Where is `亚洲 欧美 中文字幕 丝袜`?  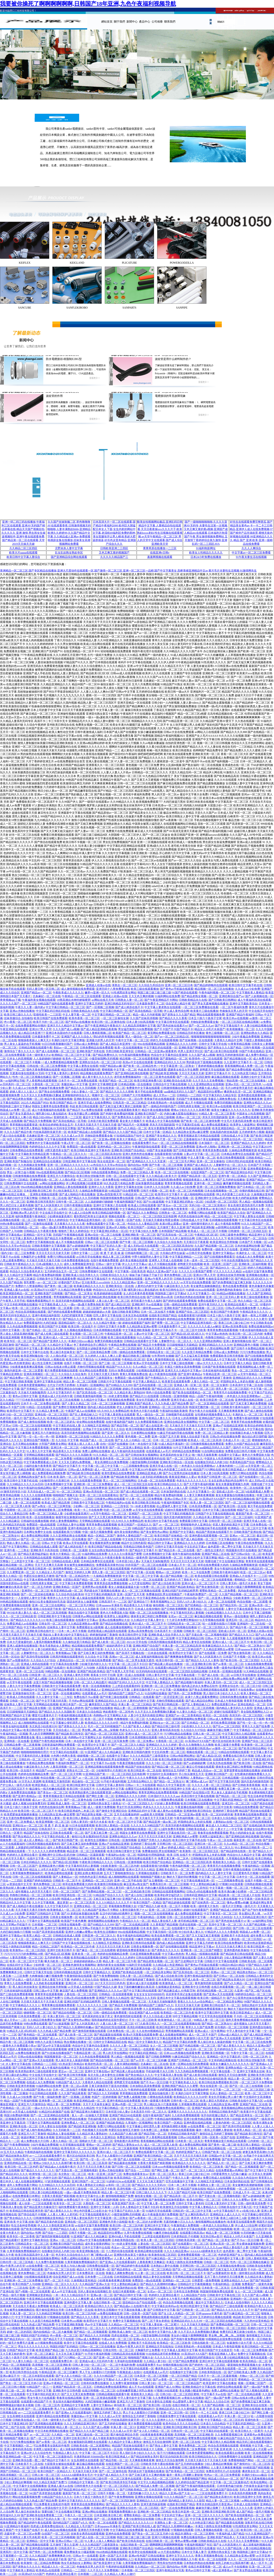 亚洲 欧美 中文字幕 丝袜 is located at coordinates (19, 2221).